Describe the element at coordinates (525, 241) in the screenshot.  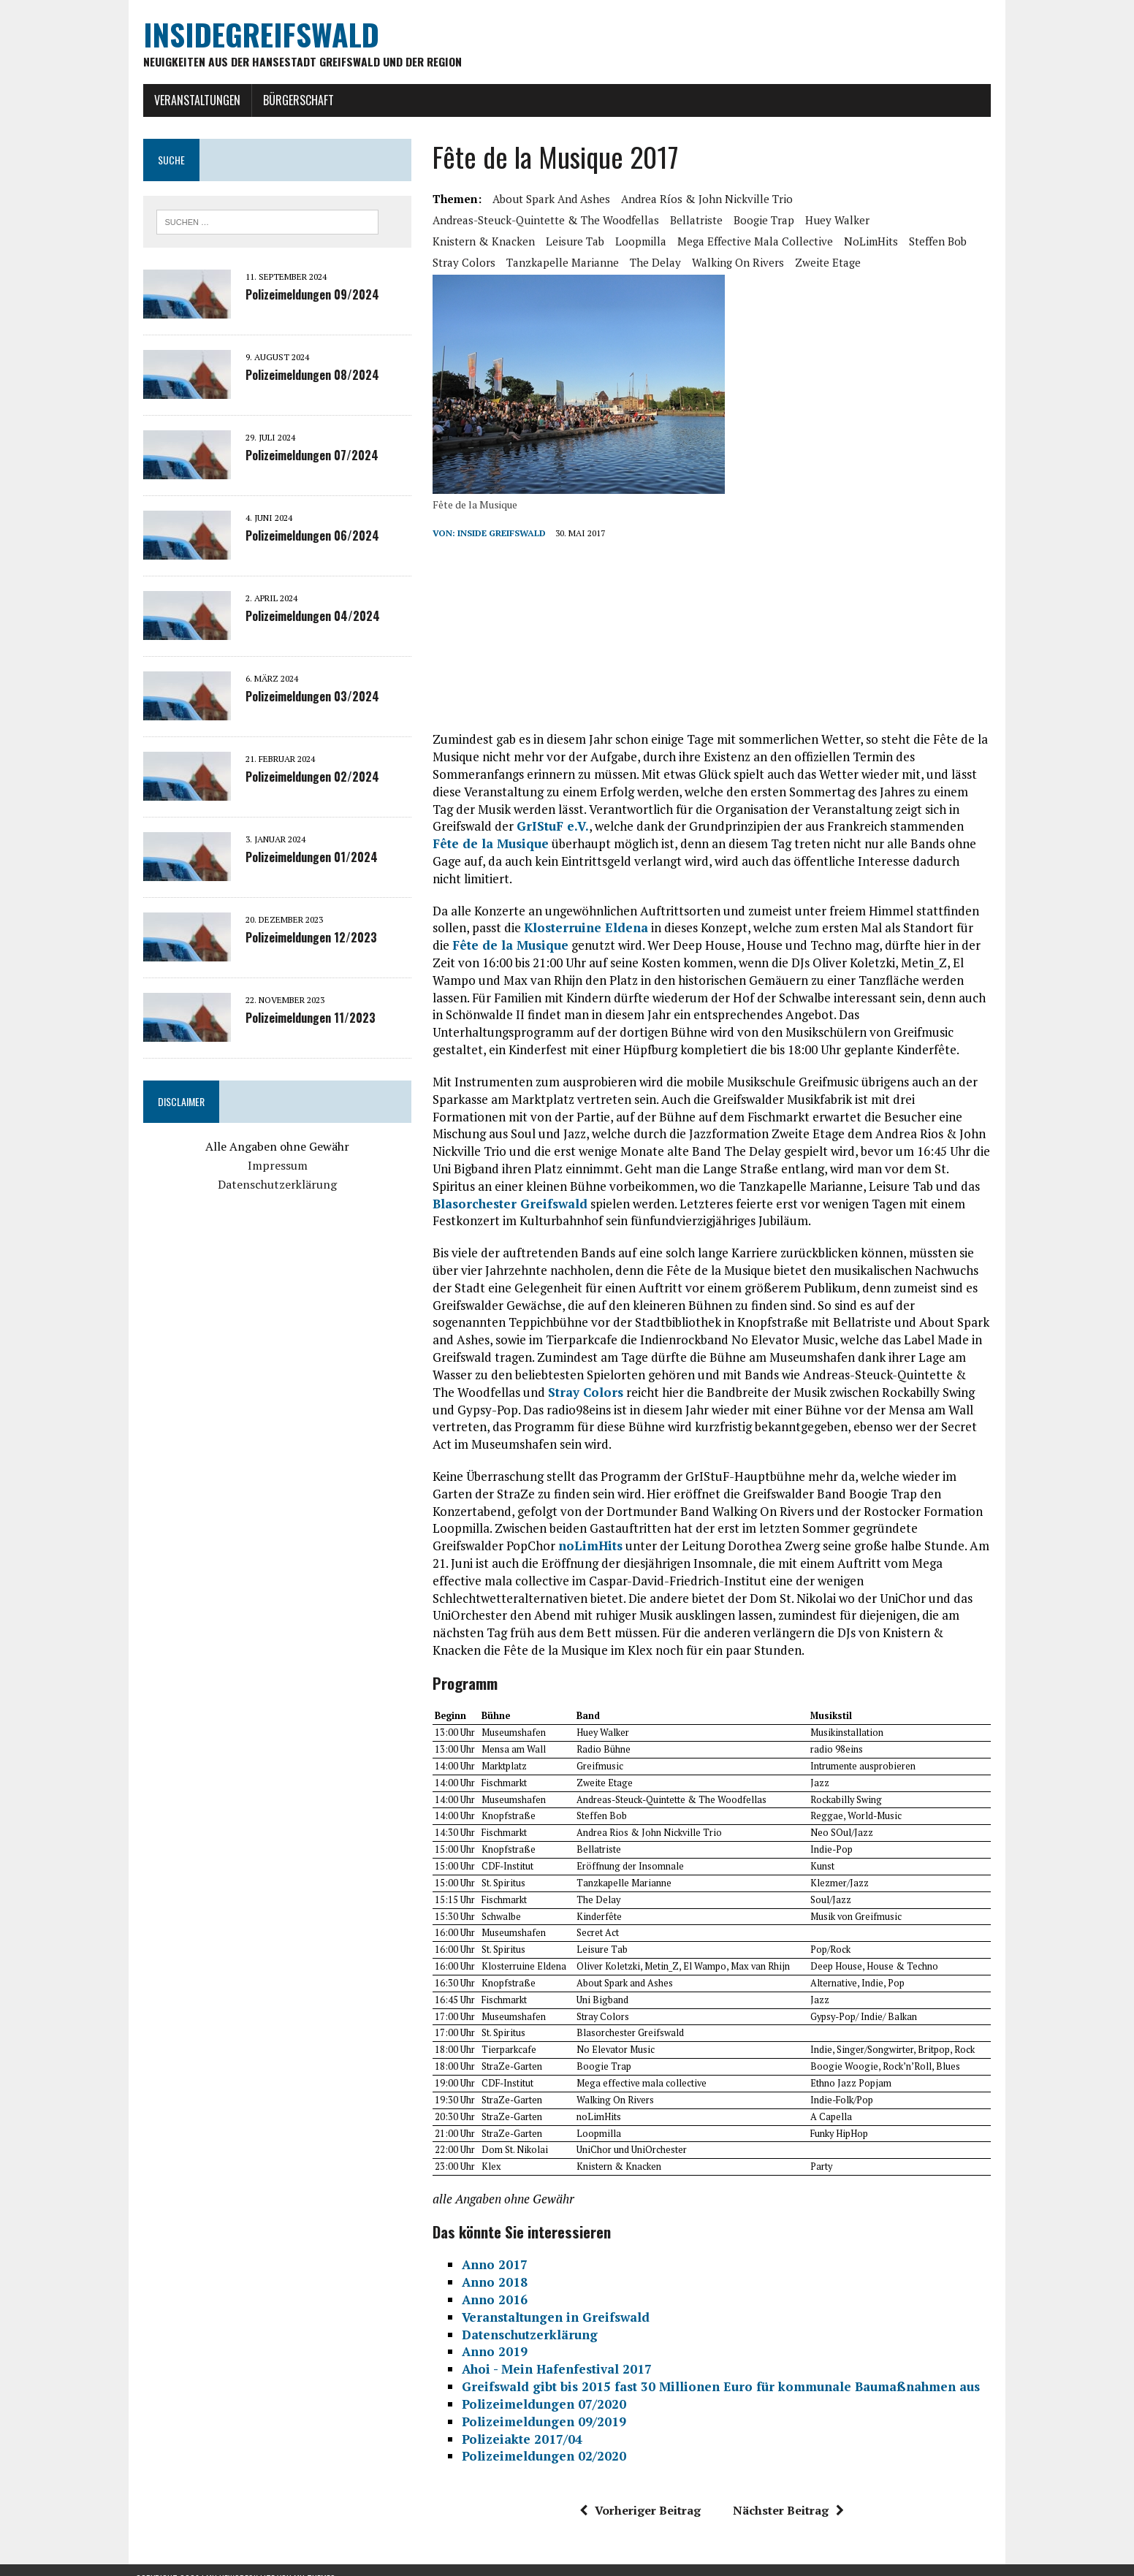
I see `Loopmilla` at that location.